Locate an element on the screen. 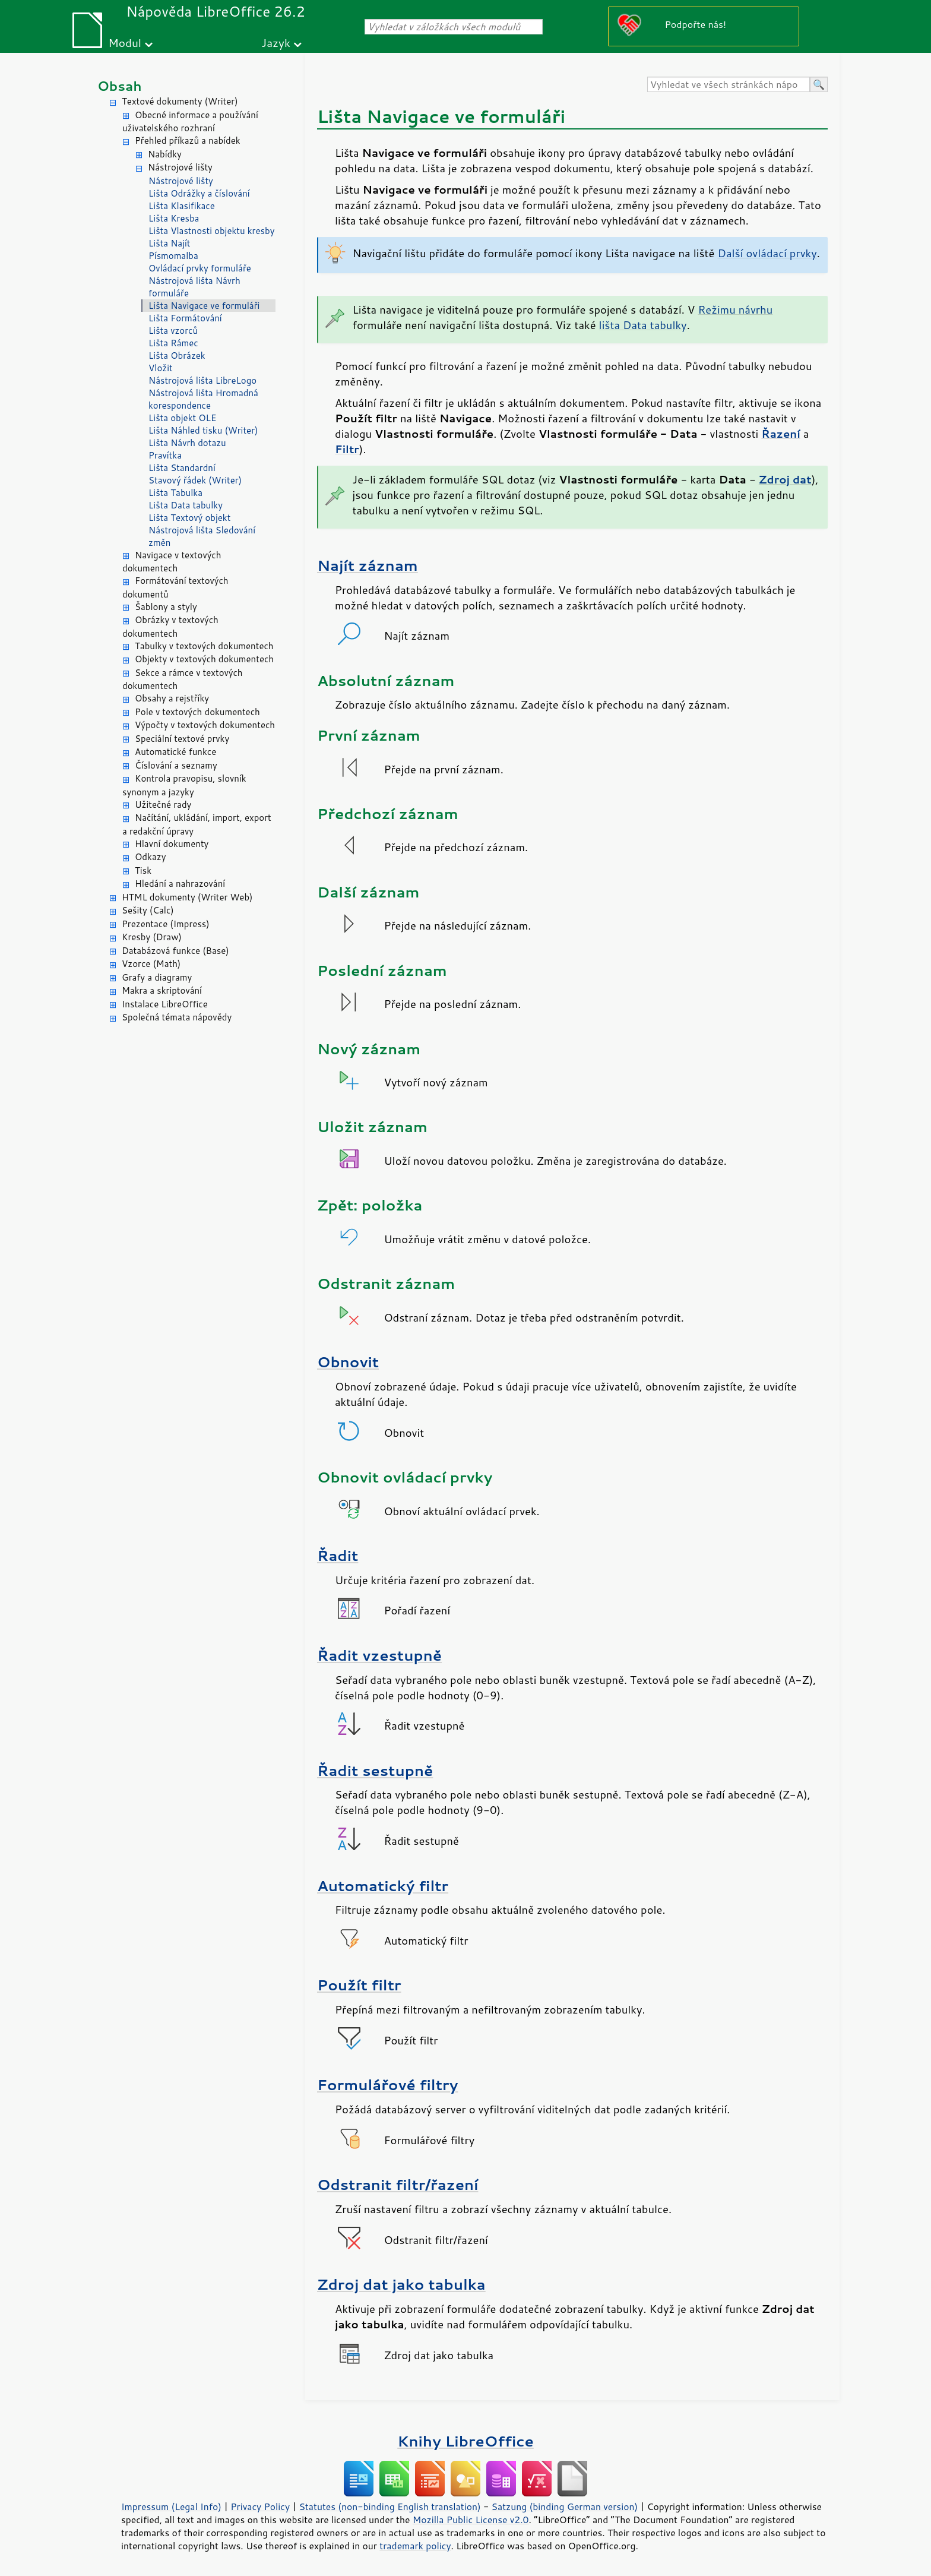 The image size is (931, 2576). Šablony a styly is located at coordinates (166, 606).